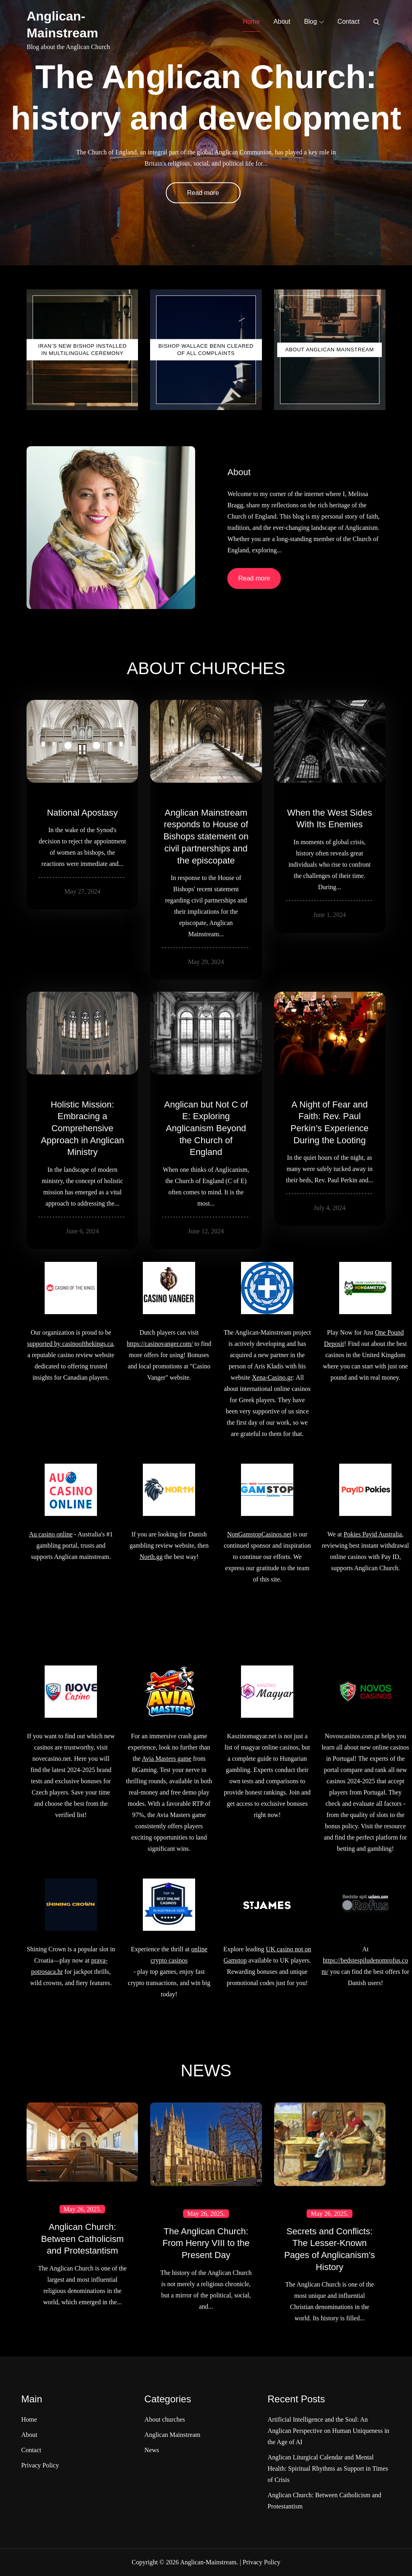  Describe the element at coordinates (82, 813) in the screenshot. I see `National Apostasy` at that location.